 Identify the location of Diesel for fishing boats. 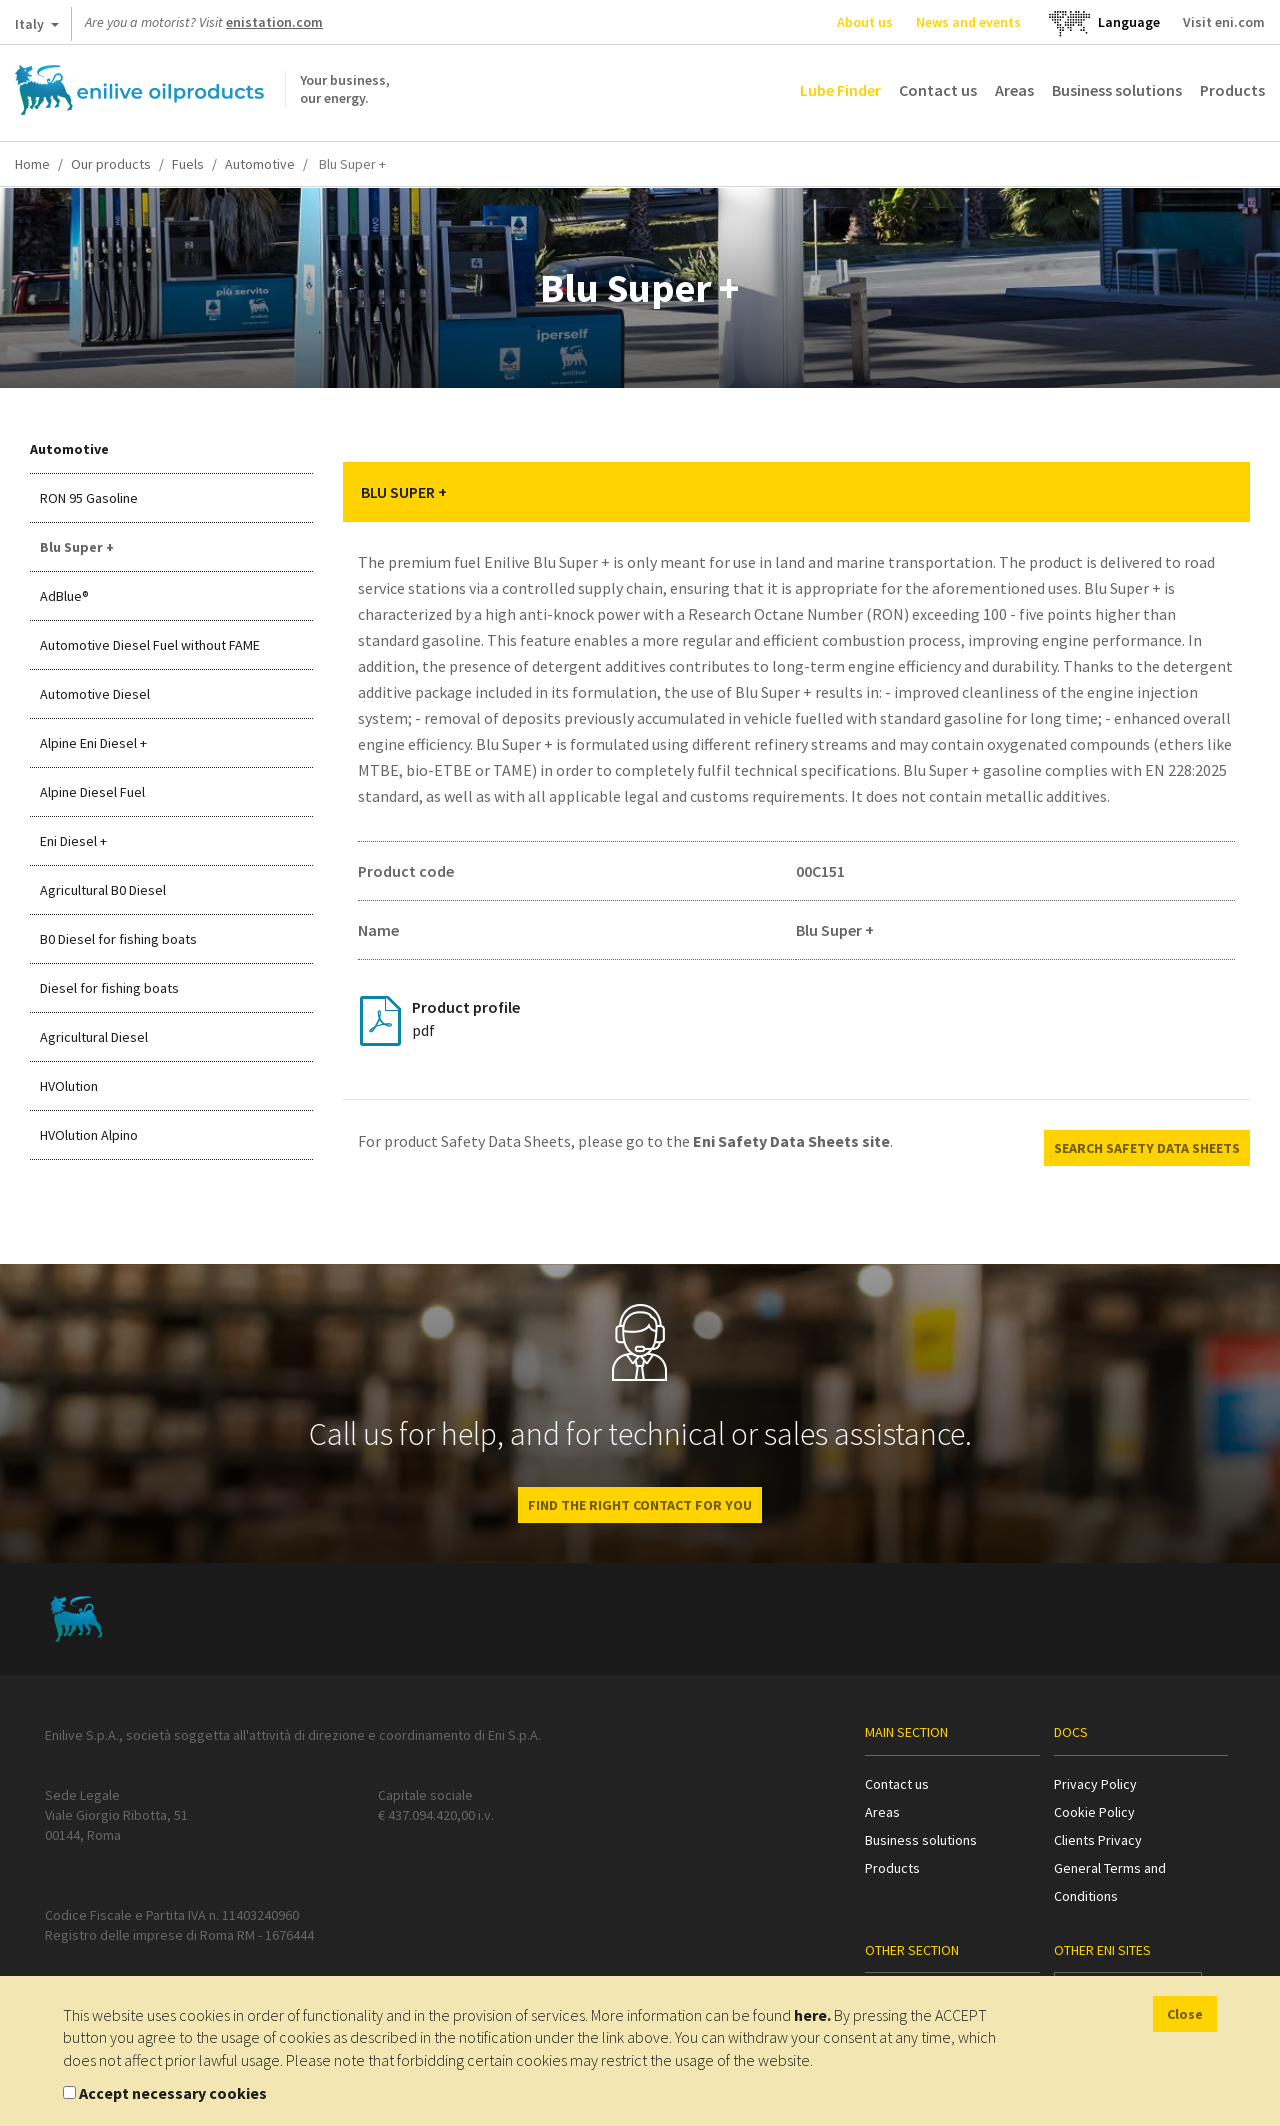
(109, 988).